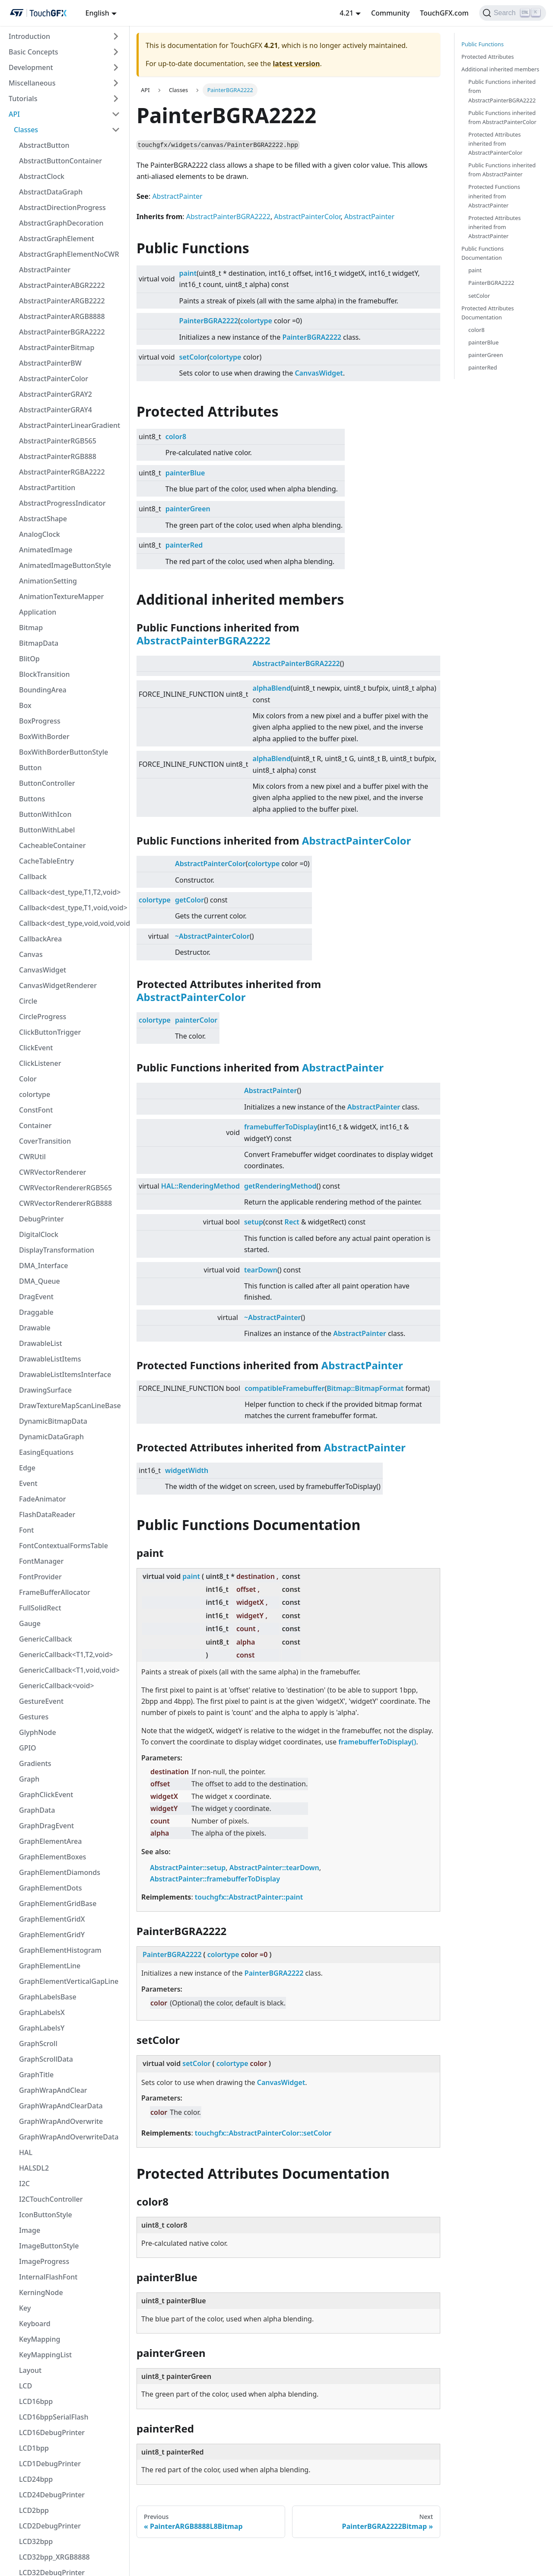  What do you see at coordinates (37, 1732) in the screenshot?
I see `GlyphNode` at bounding box center [37, 1732].